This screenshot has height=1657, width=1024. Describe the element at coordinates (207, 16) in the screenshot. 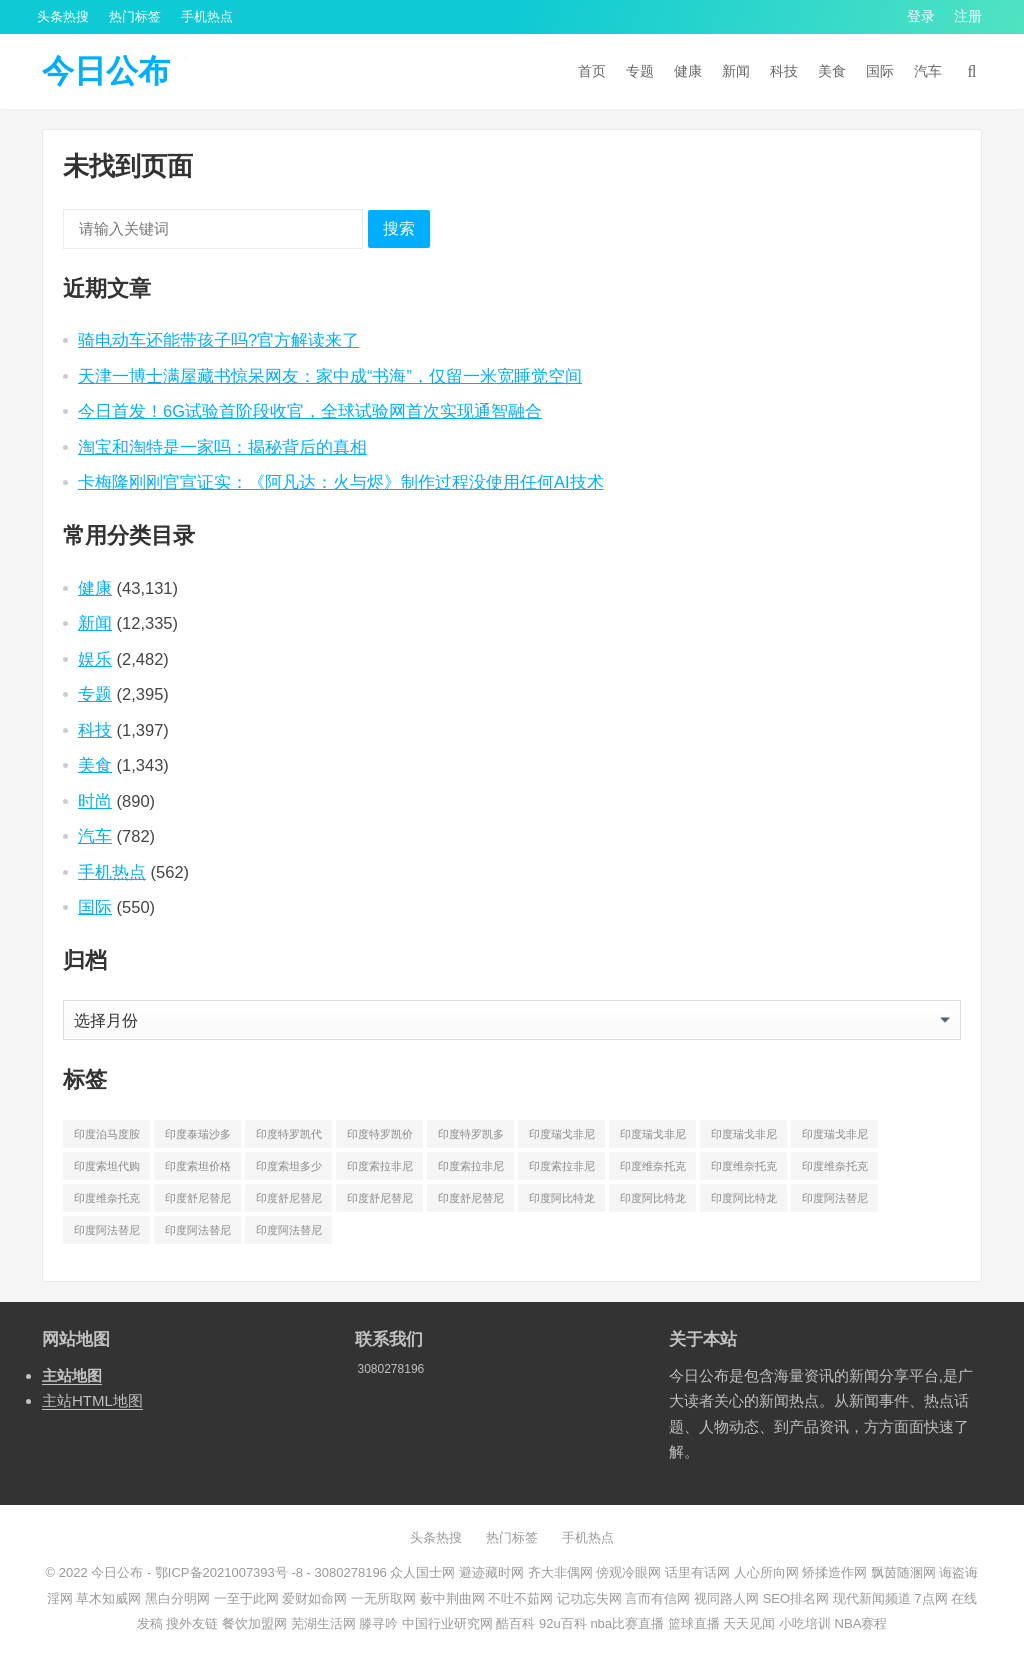

I see `手机热点` at that location.